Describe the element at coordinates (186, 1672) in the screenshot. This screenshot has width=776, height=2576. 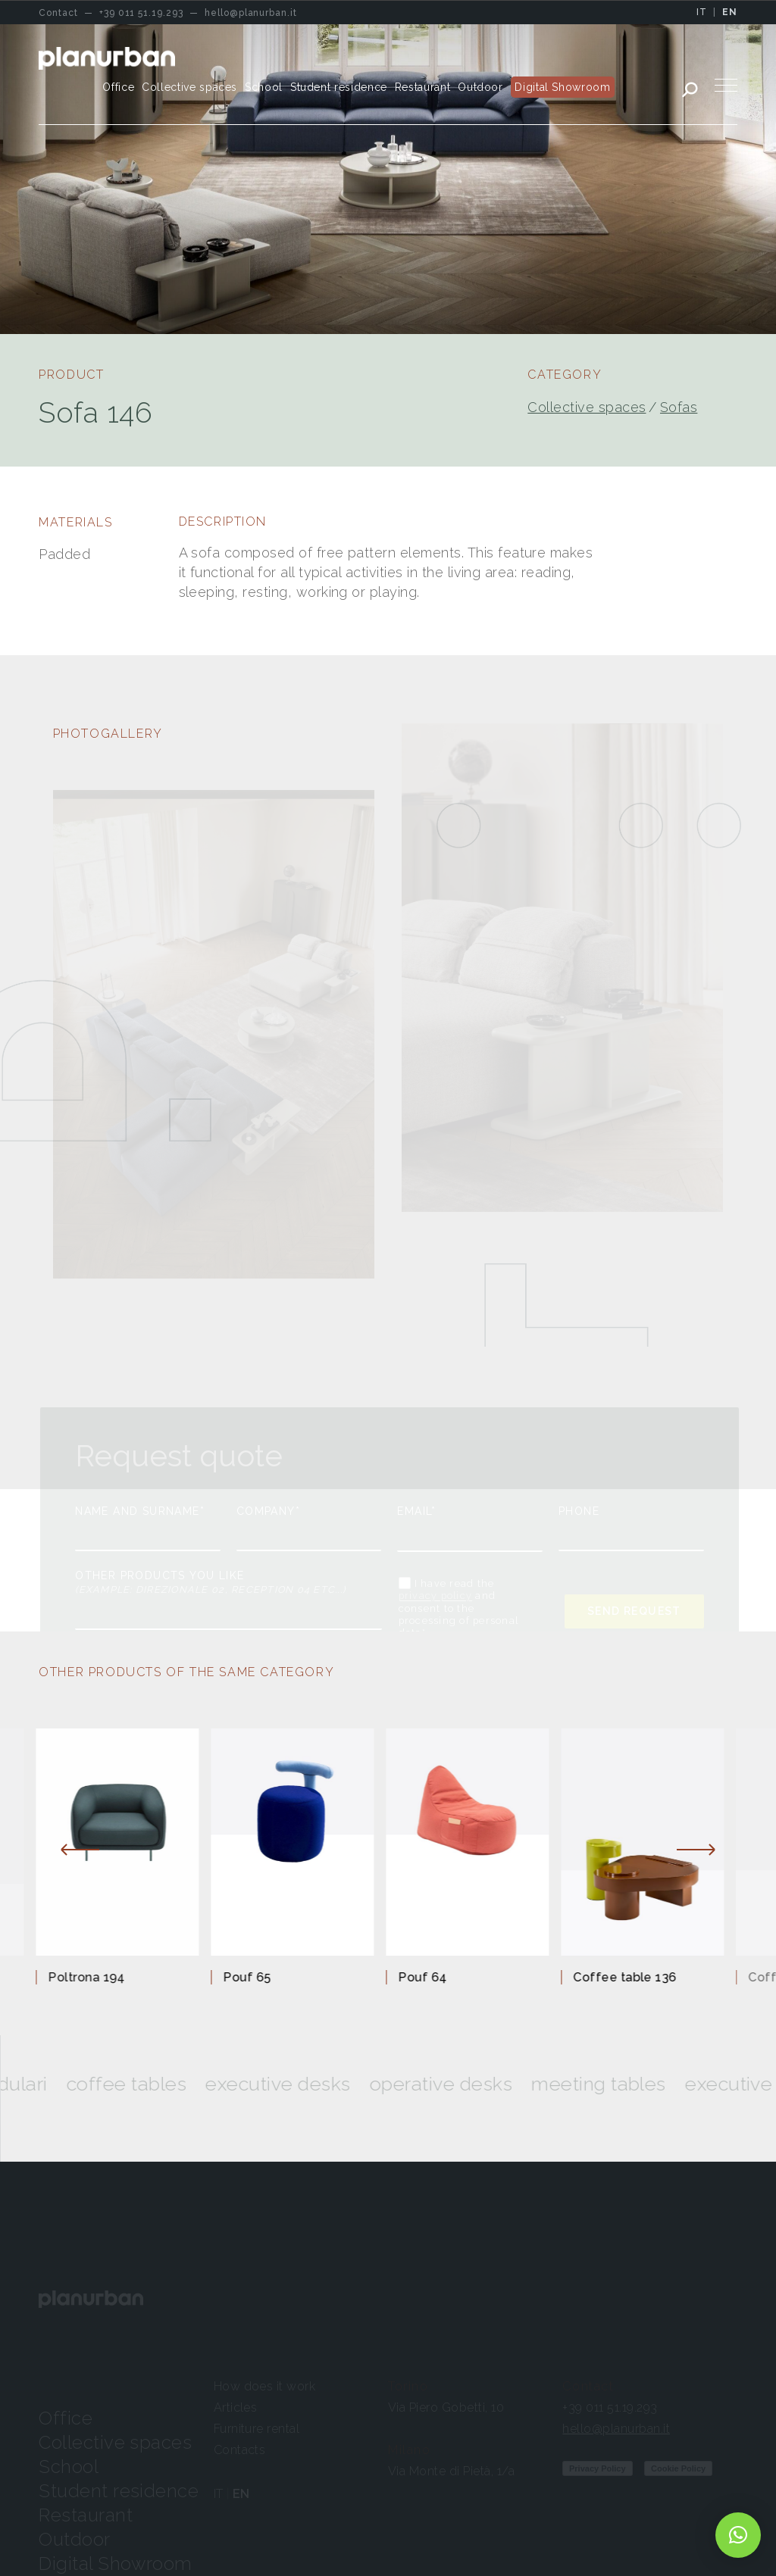
I see `OTHER PRODUCTS OF THE SAME CATEGORY` at that location.